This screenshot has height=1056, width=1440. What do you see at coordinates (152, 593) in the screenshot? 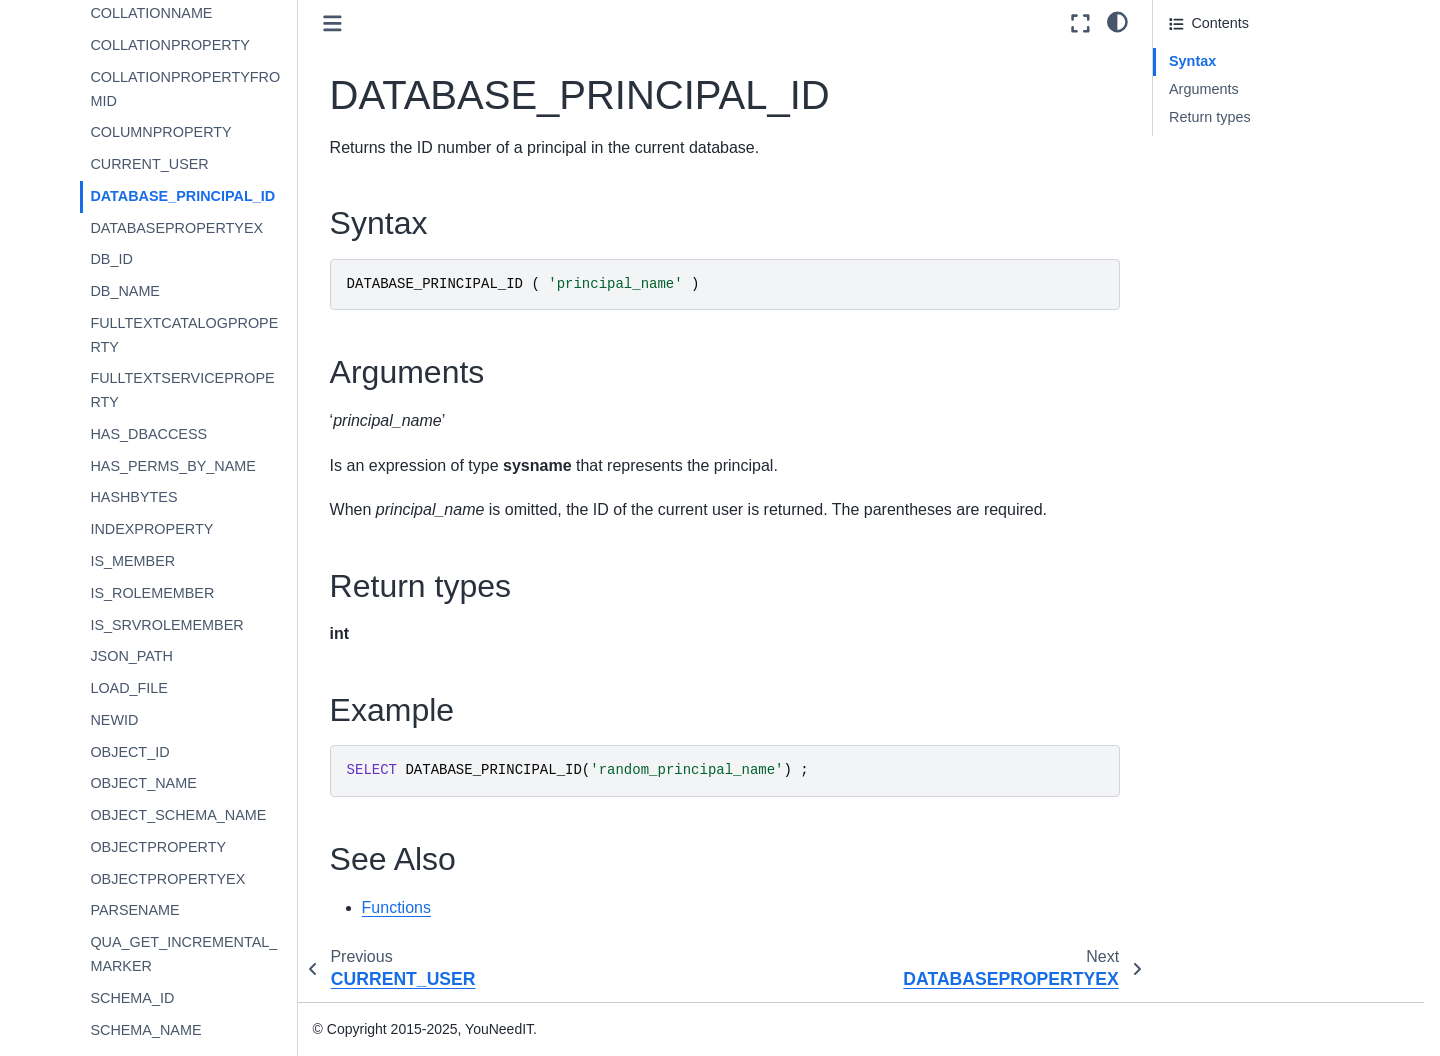
I see `IS_ROLEMEMBER` at bounding box center [152, 593].